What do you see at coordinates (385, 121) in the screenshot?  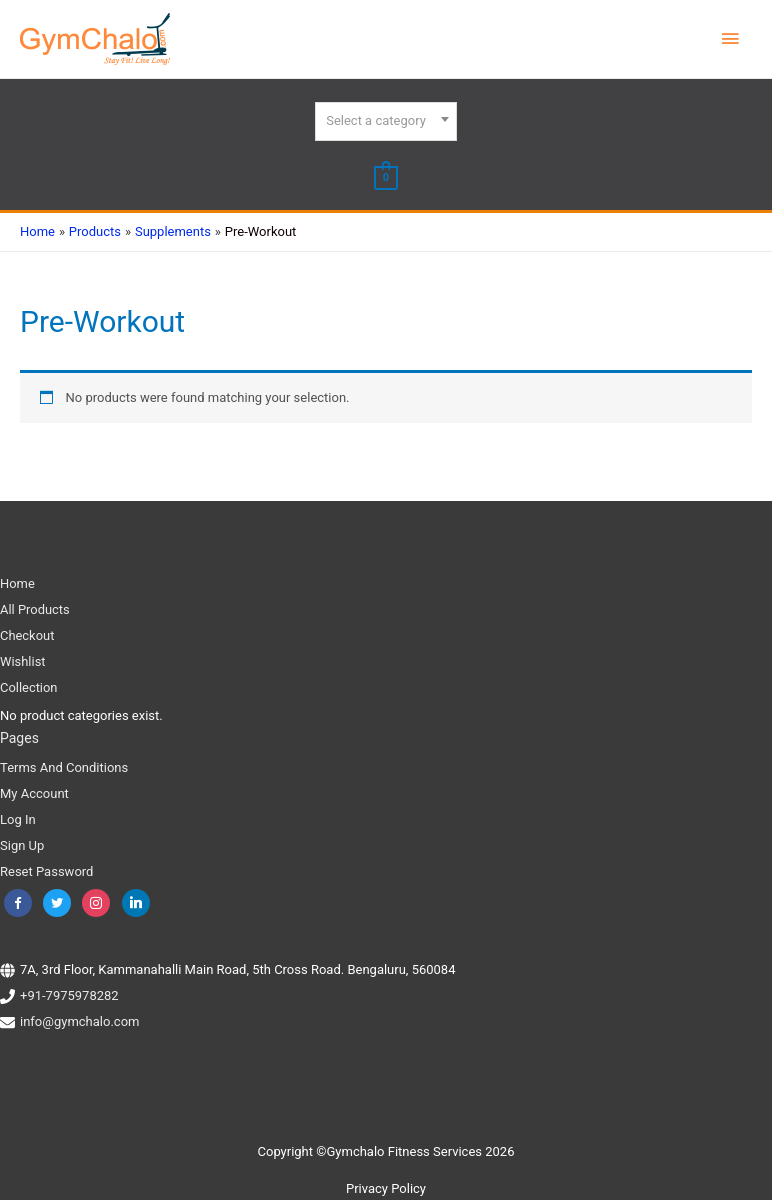 I see `[combobox]` at bounding box center [385, 121].